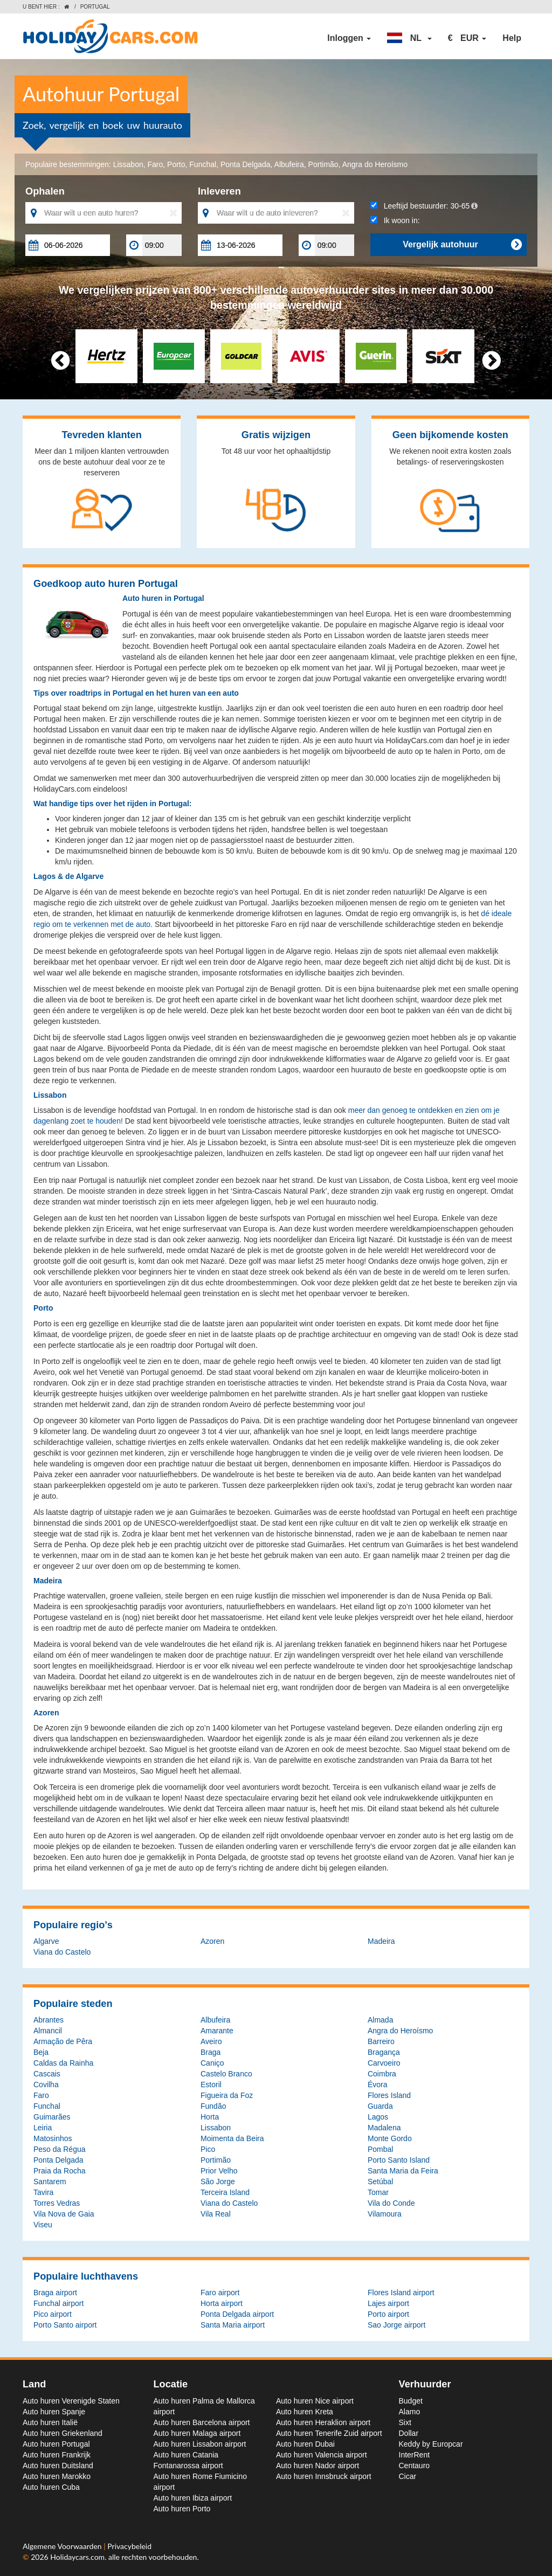  Describe the element at coordinates (46, 2084) in the screenshot. I see `Covilha` at that location.